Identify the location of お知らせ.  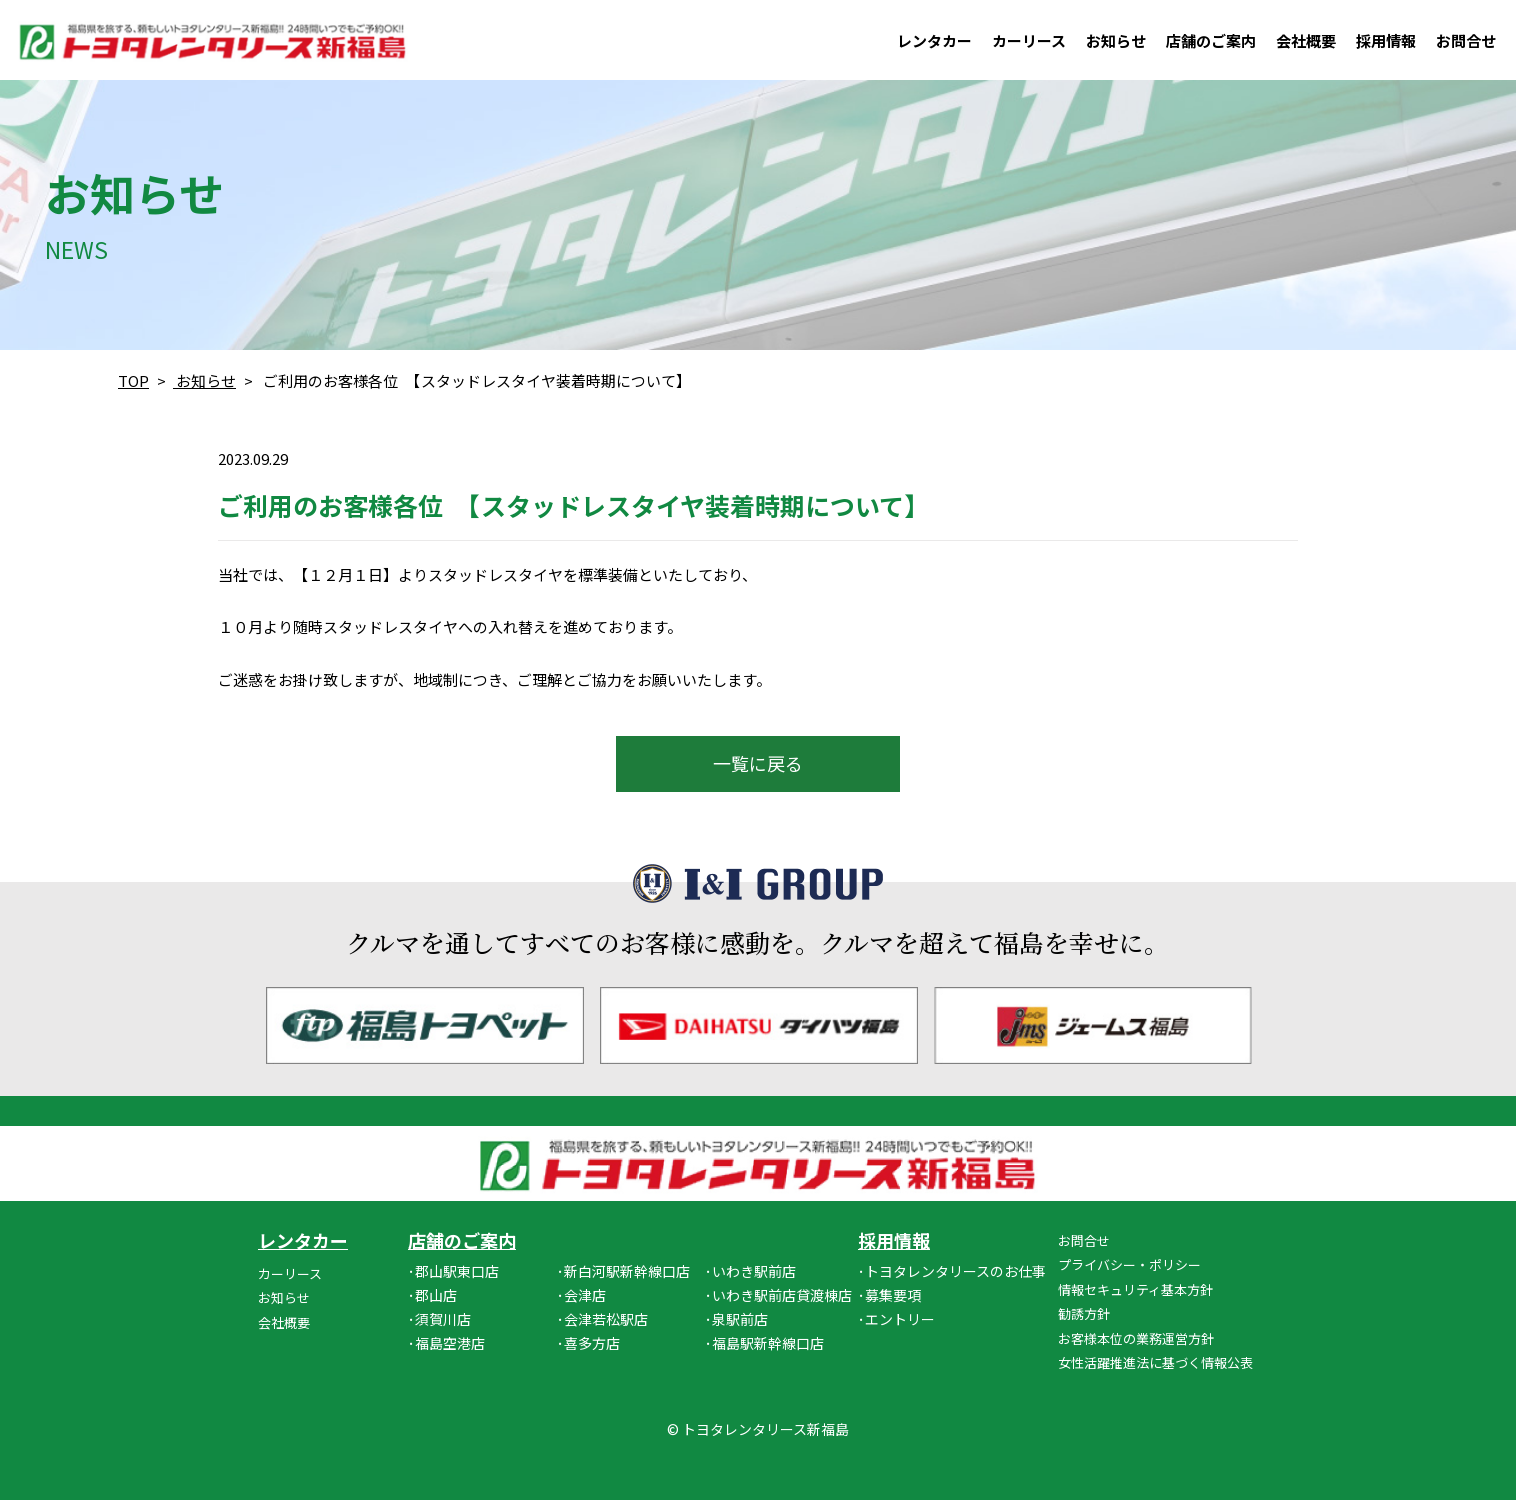
(1116, 40).